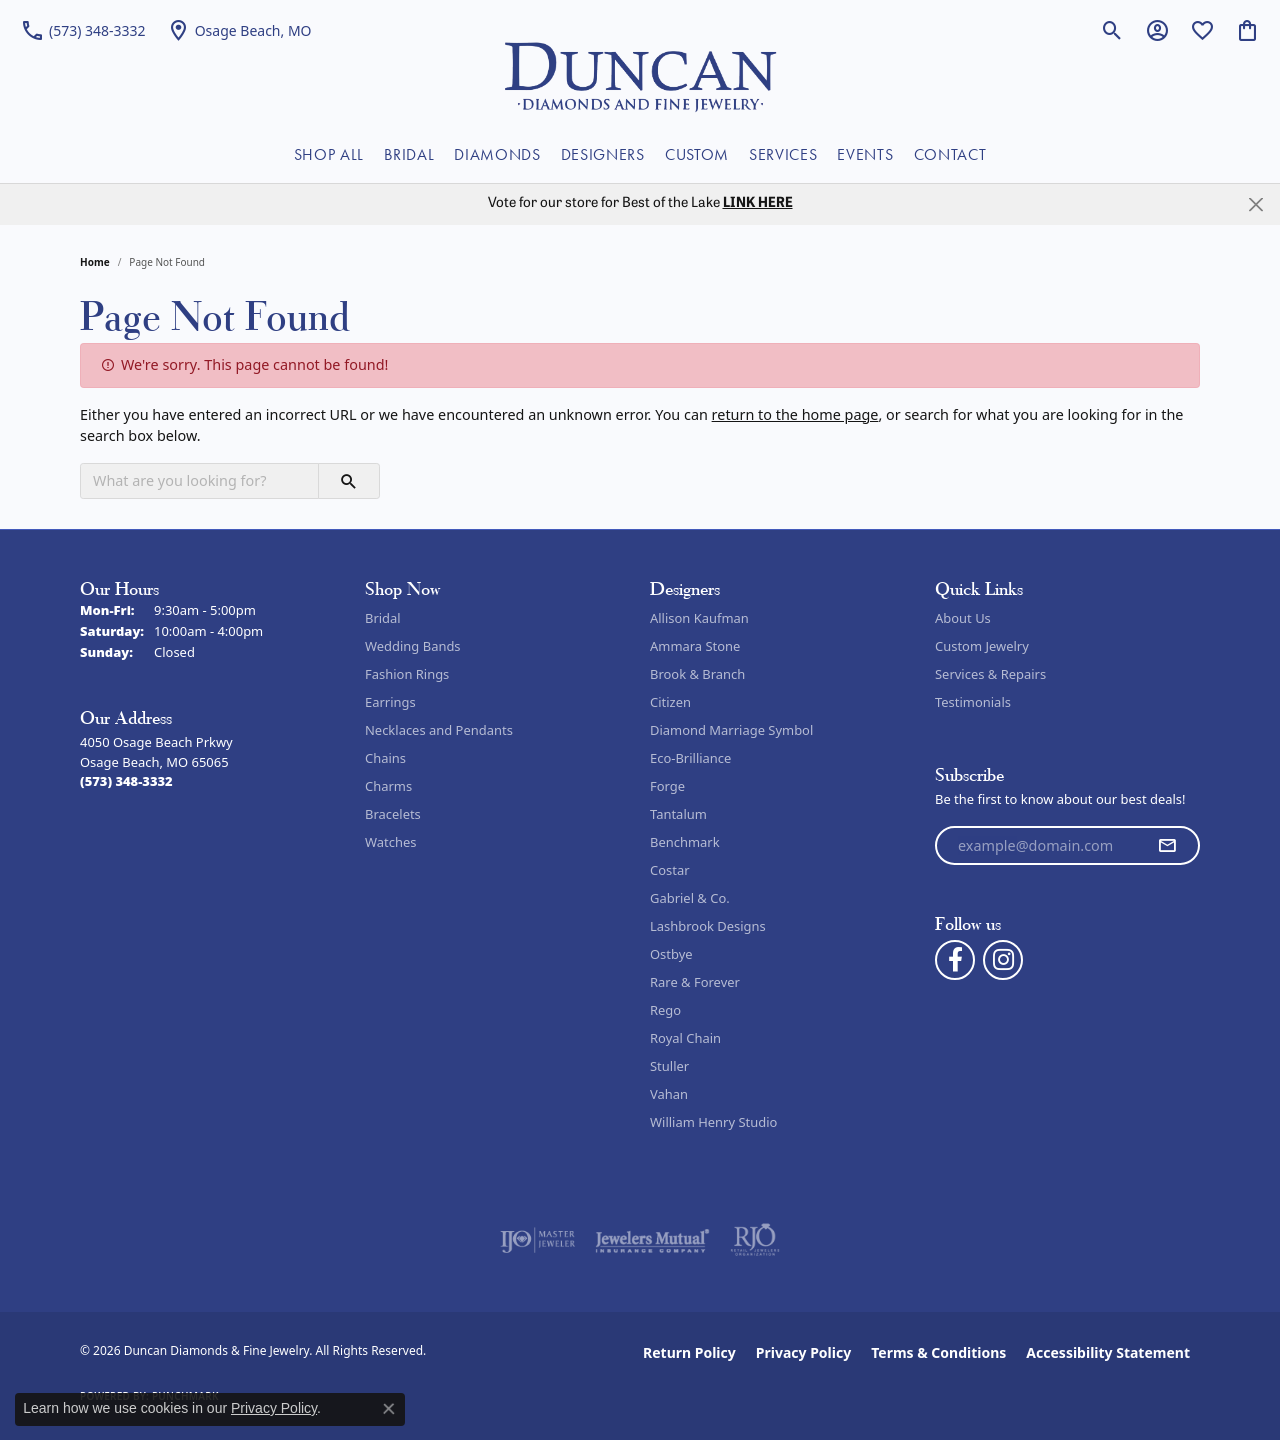  Describe the element at coordinates (388, 786) in the screenshot. I see `Charms [menuitem]` at that location.